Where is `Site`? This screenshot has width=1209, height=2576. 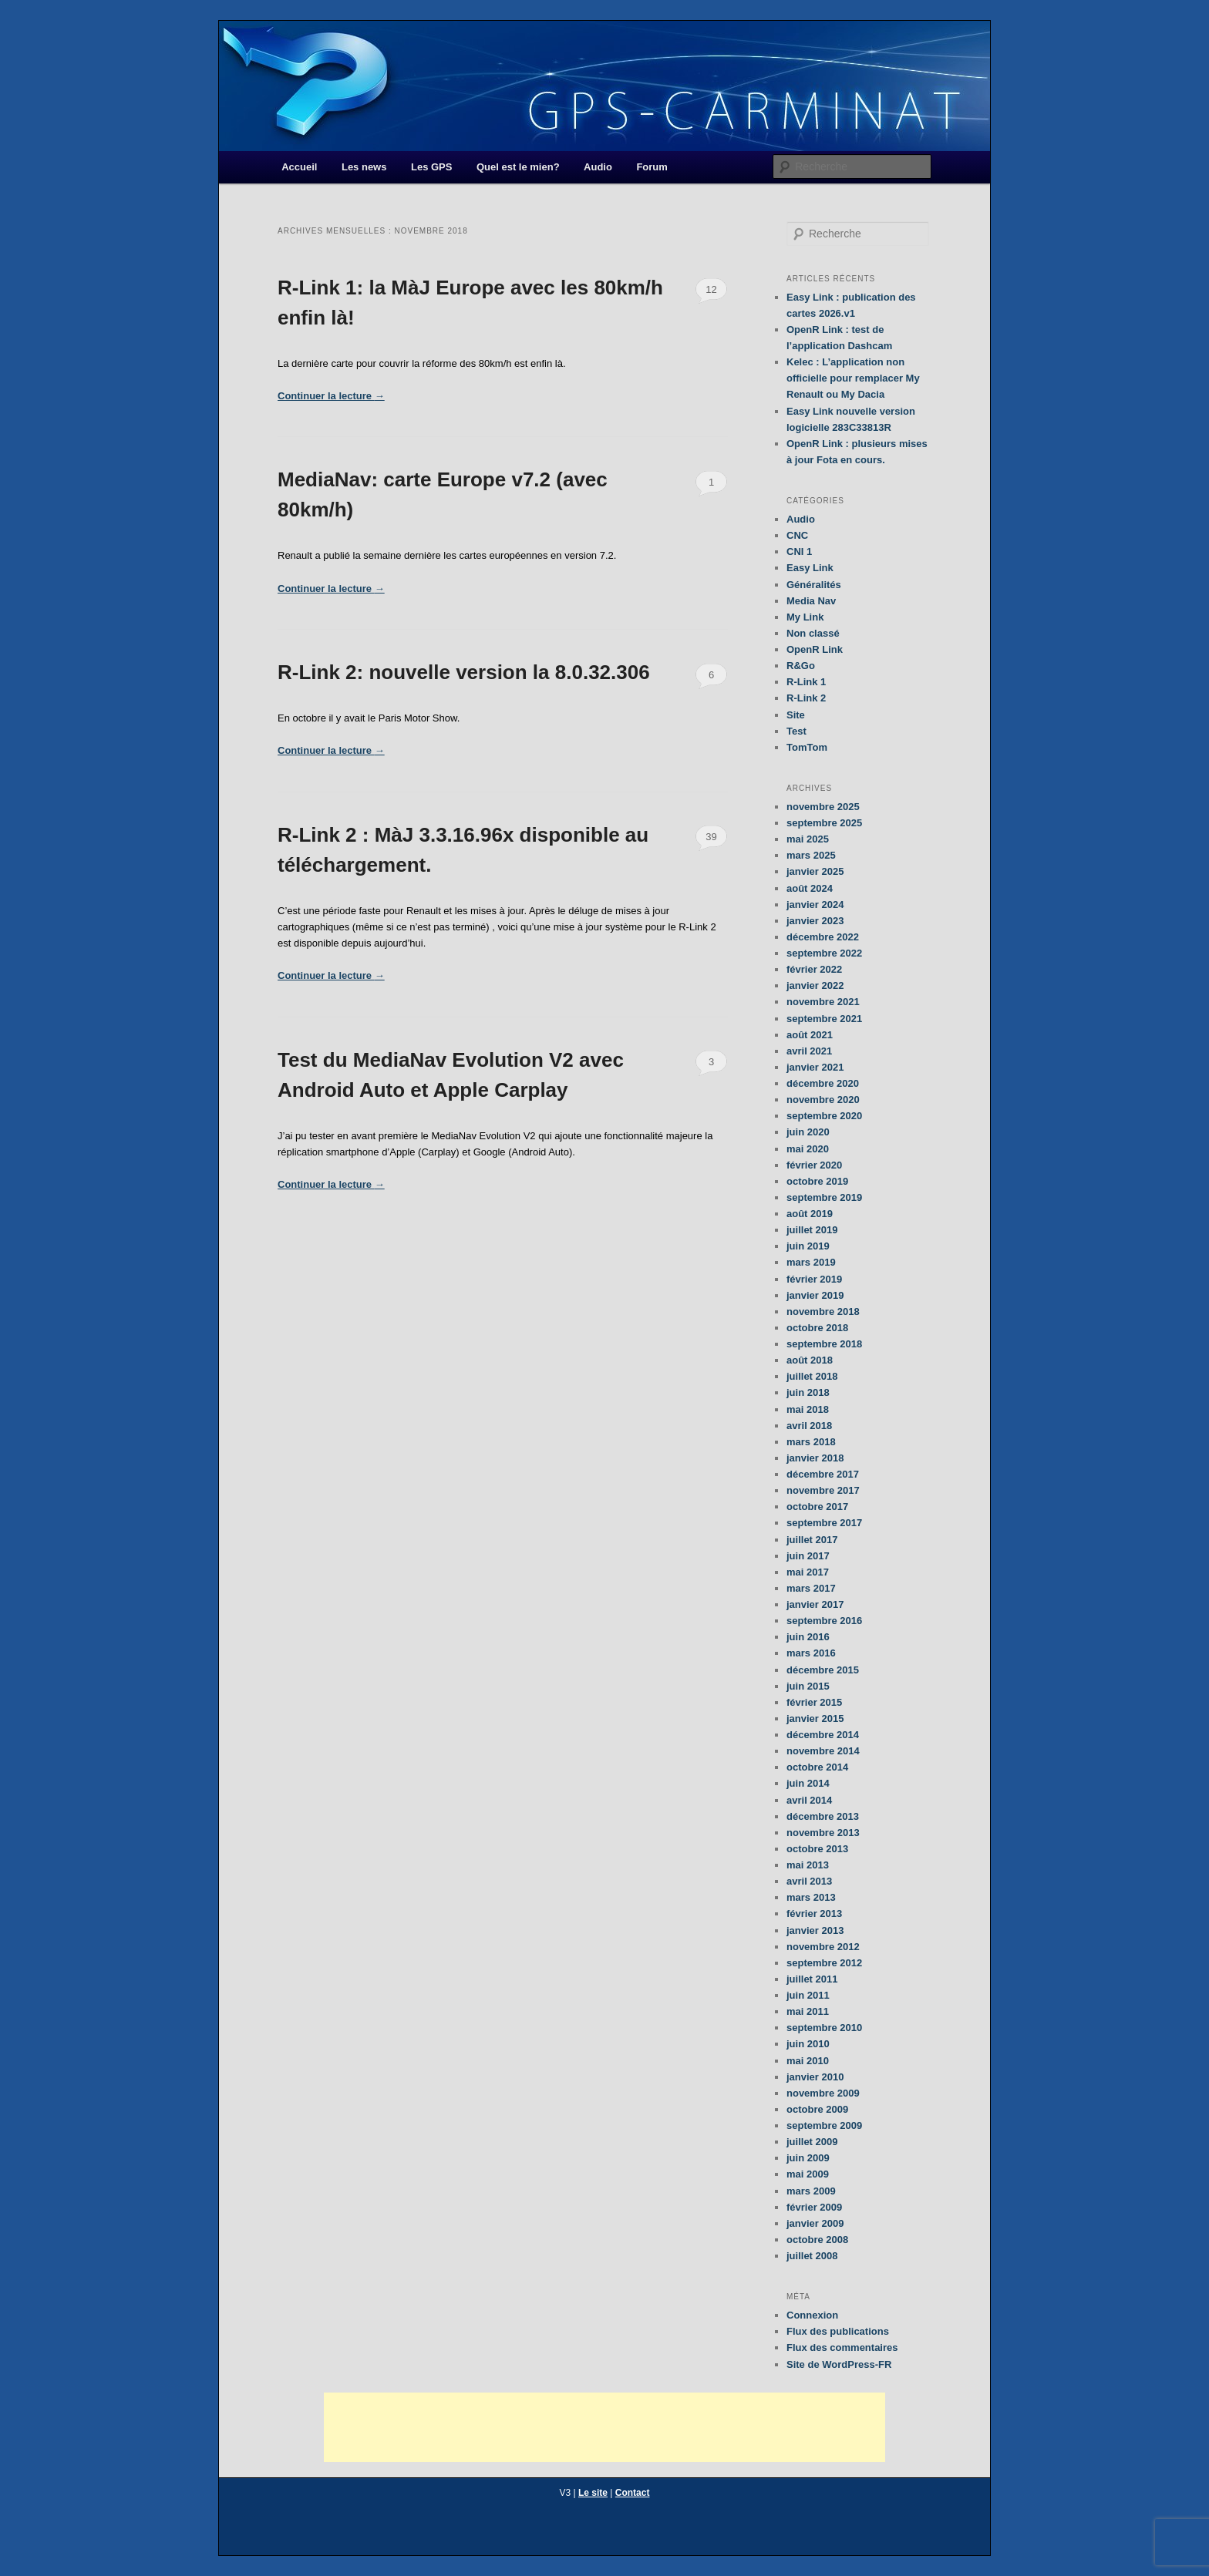 Site is located at coordinates (795, 715).